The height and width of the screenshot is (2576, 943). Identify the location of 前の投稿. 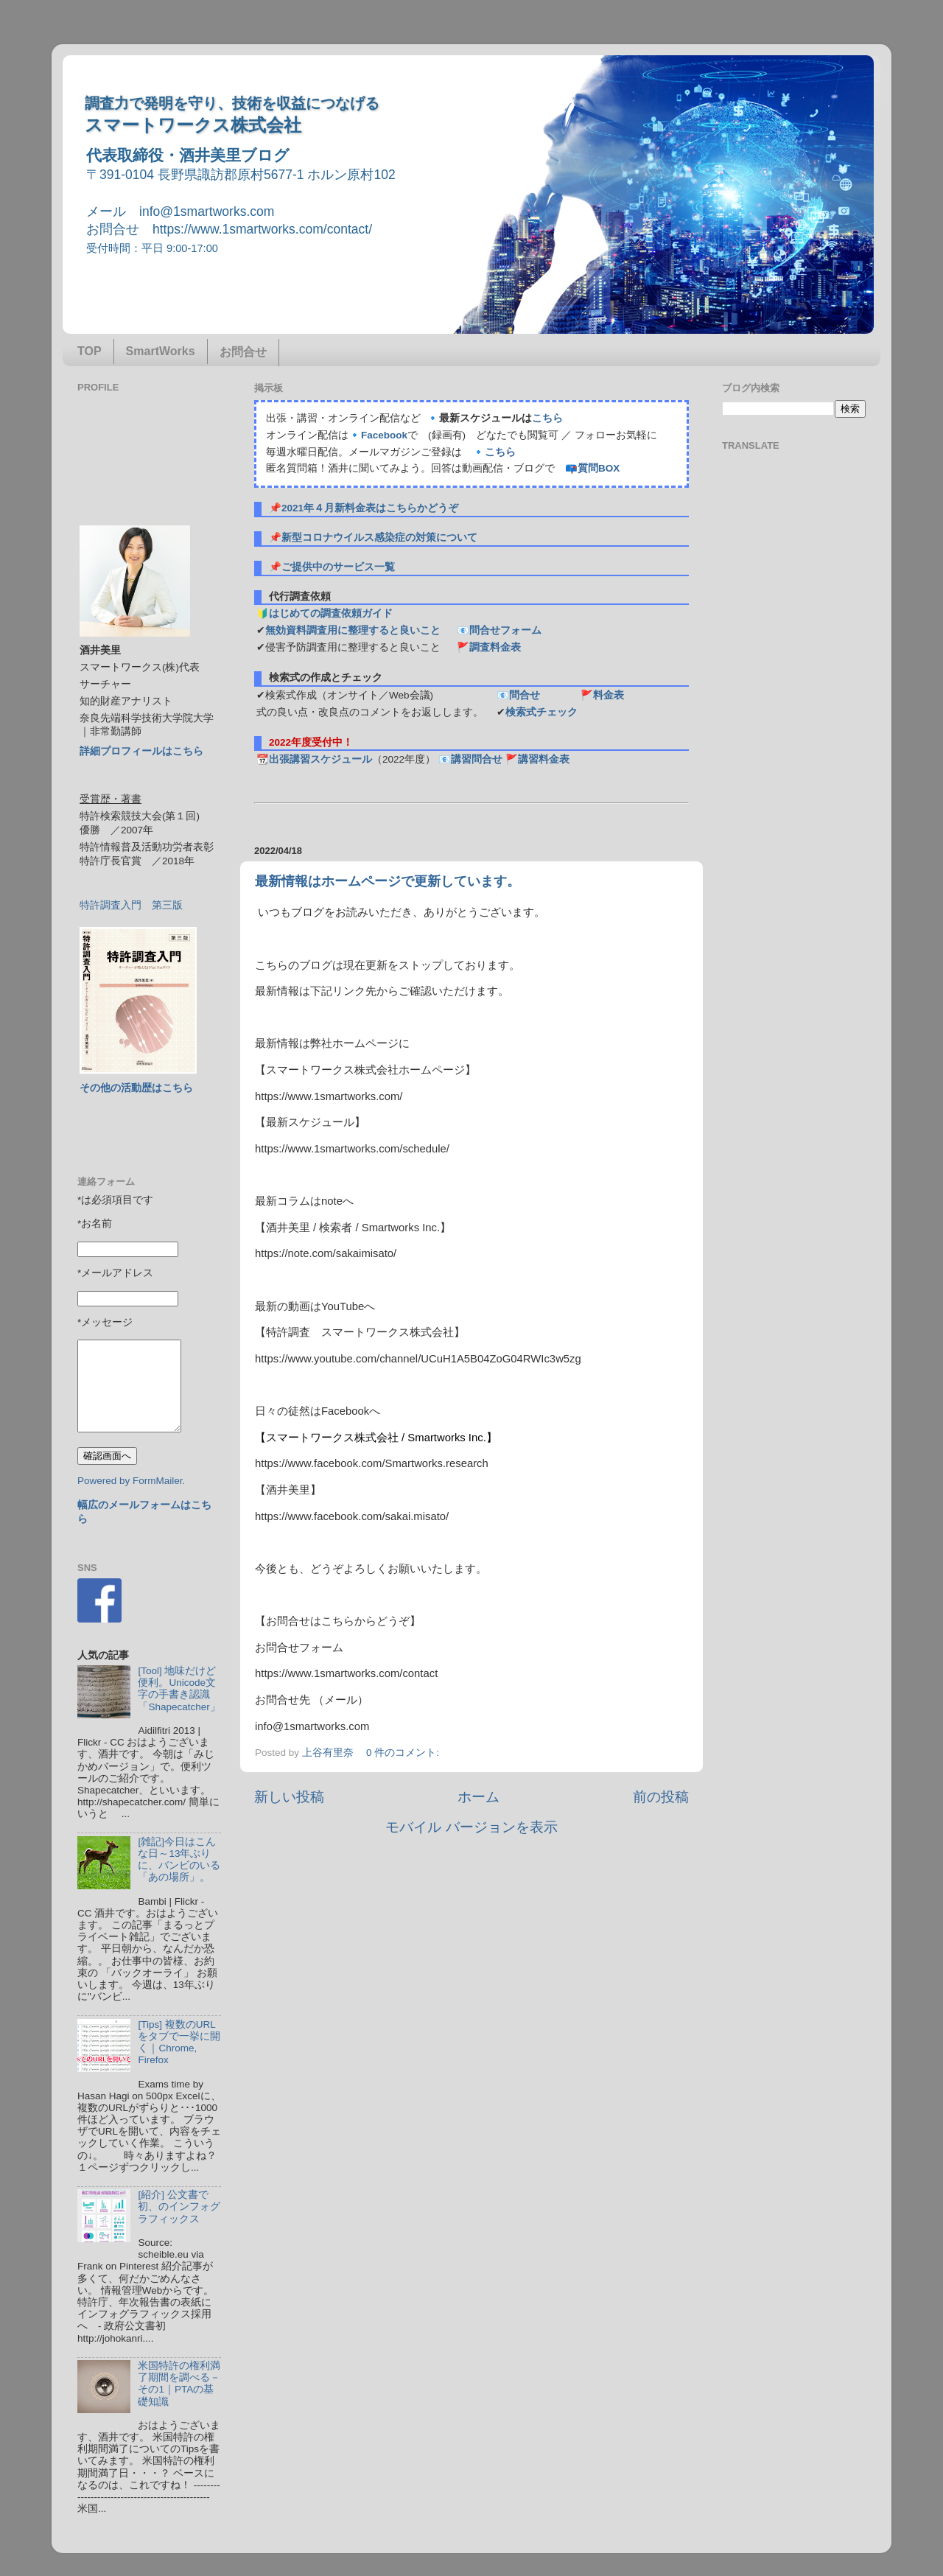
(661, 1797).